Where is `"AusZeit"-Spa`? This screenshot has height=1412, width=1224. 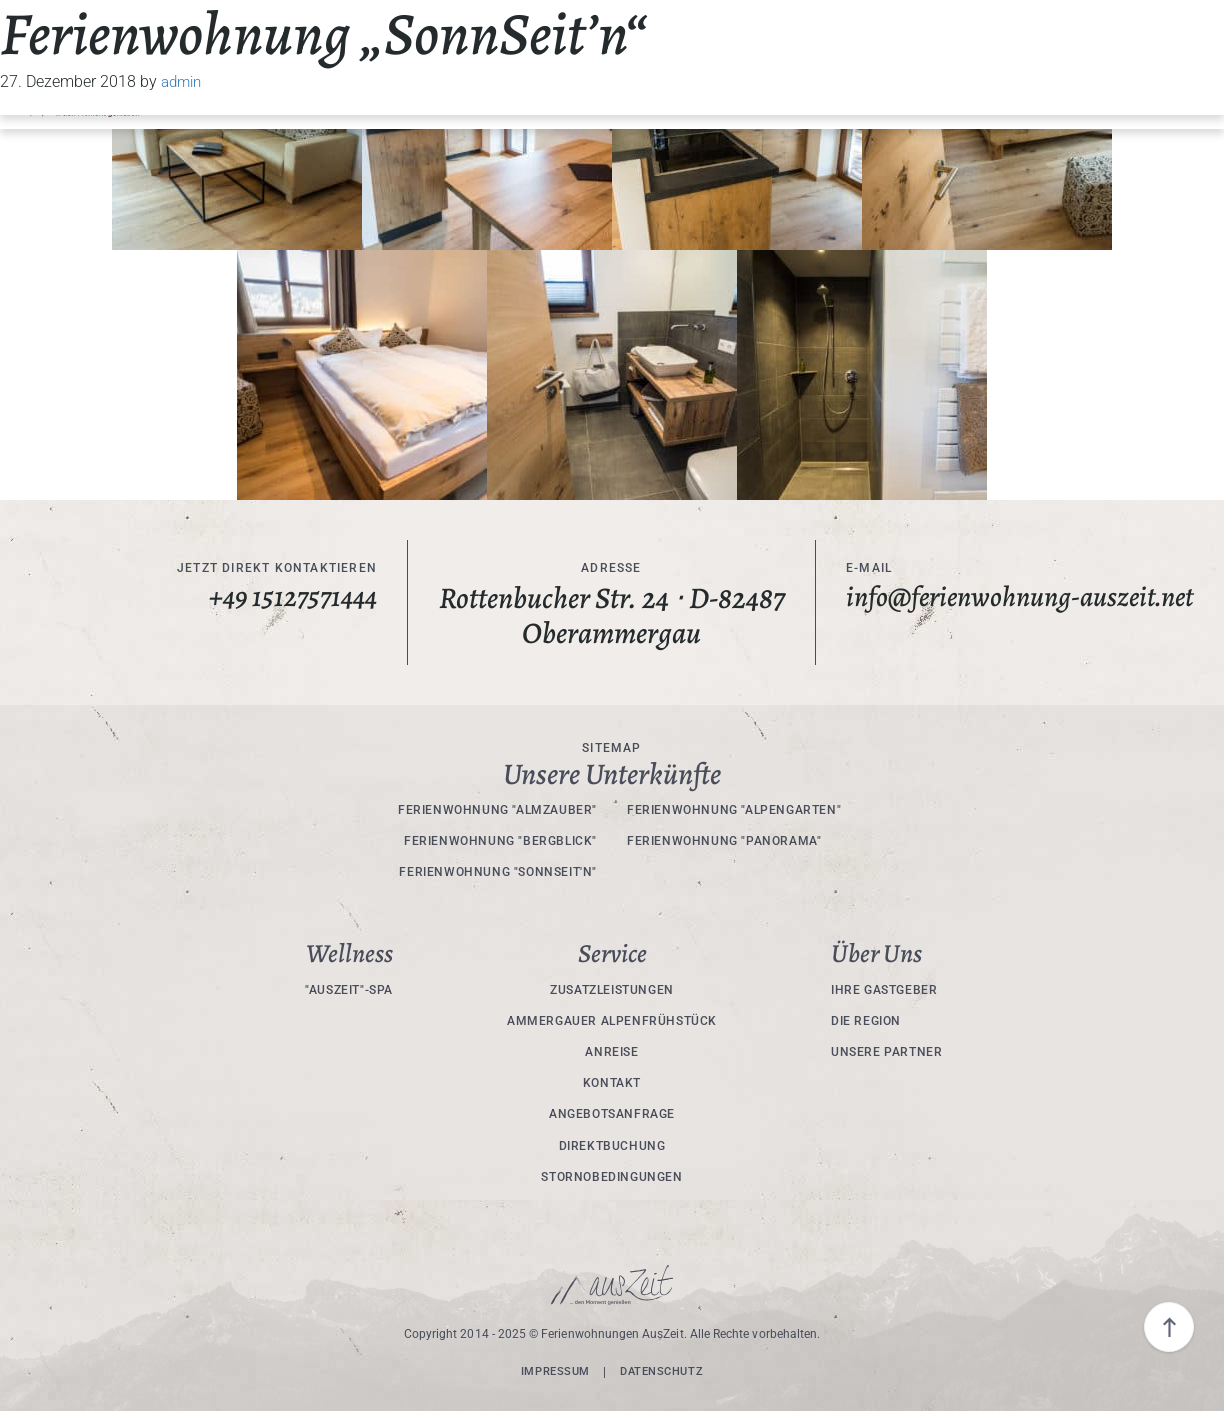
"AusZeit"-Spa is located at coordinates (349, 990).